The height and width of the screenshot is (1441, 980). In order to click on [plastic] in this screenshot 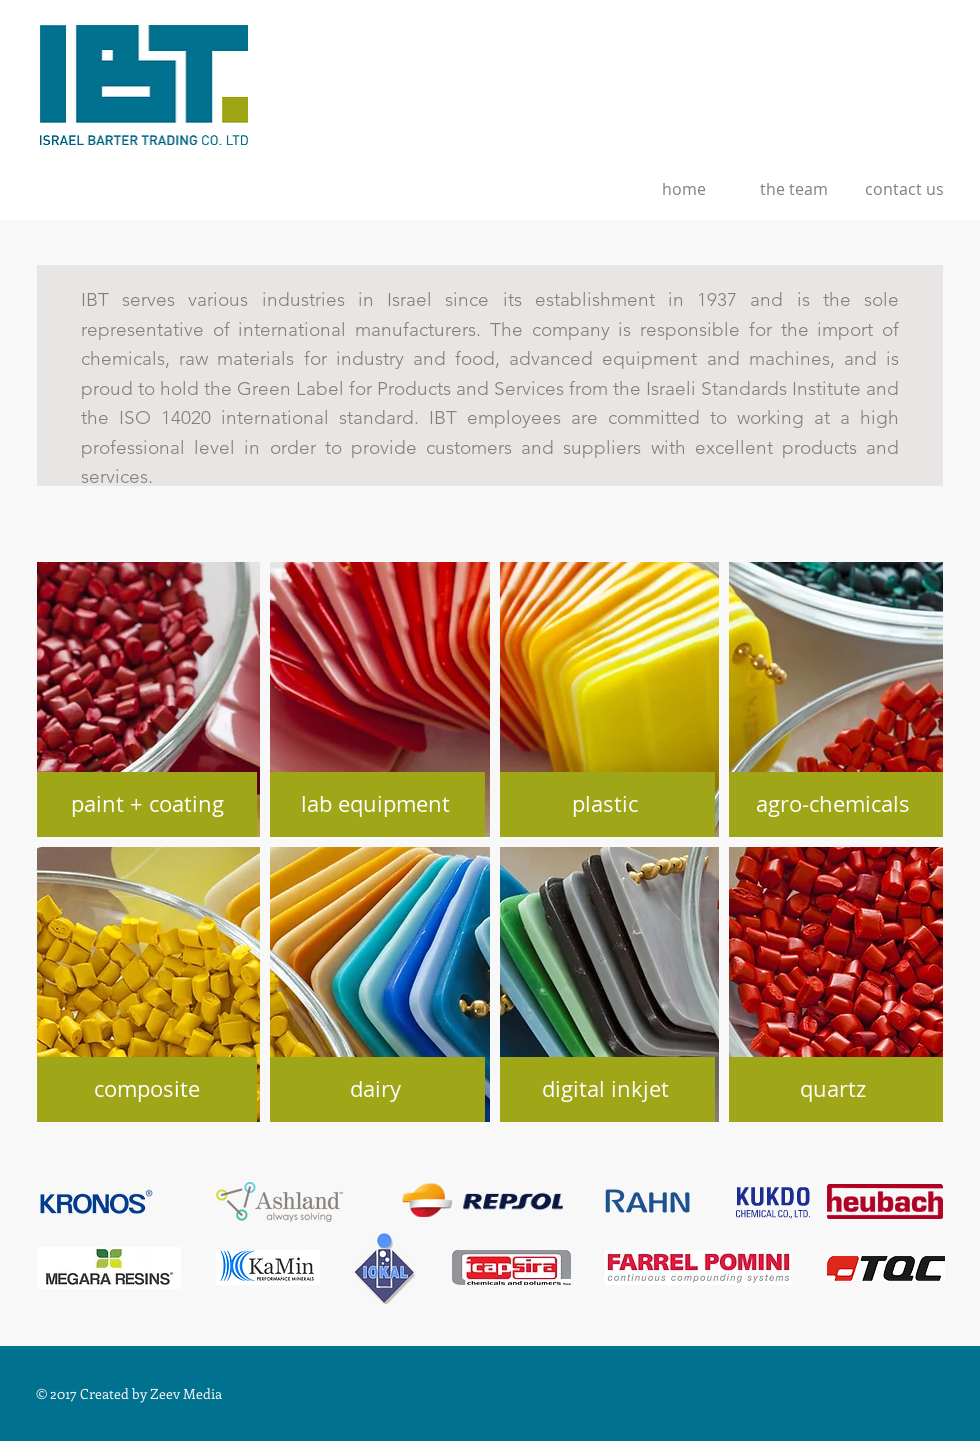, I will do `click(605, 804)`.